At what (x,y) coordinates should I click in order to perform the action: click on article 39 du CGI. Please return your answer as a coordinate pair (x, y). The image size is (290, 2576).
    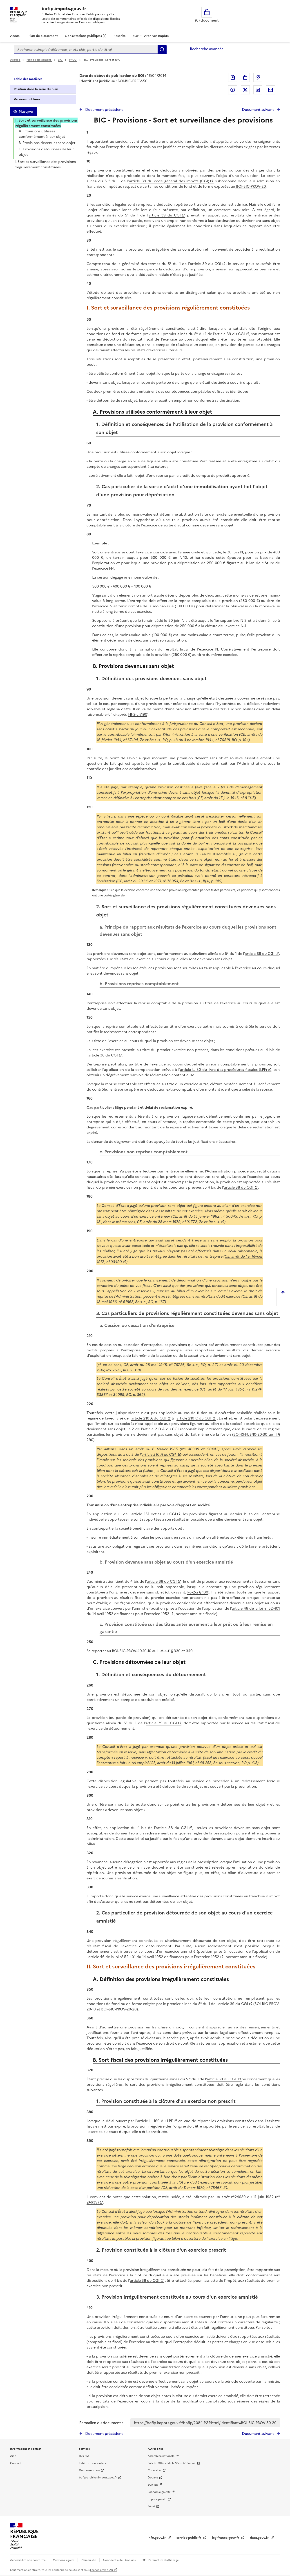
    Looking at the image, I should click on (165, 215).